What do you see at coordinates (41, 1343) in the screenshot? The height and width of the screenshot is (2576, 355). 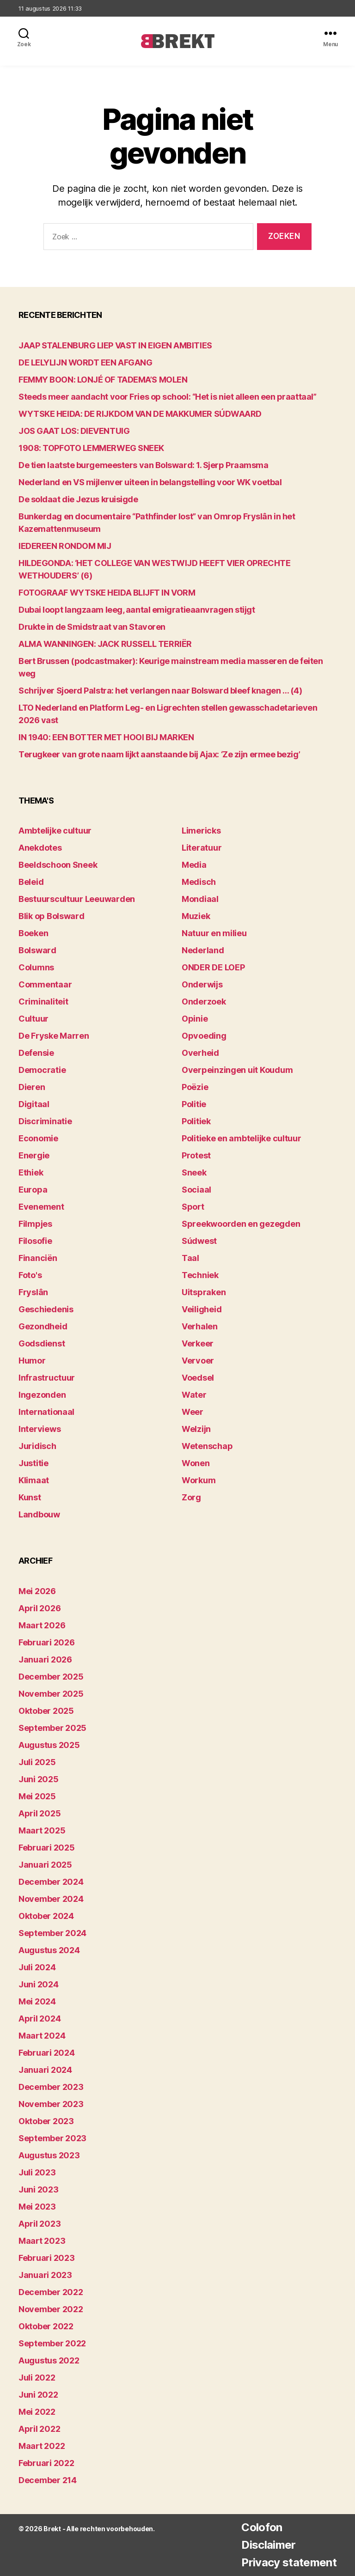 I see `Godsdienst` at bounding box center [41, 1343].